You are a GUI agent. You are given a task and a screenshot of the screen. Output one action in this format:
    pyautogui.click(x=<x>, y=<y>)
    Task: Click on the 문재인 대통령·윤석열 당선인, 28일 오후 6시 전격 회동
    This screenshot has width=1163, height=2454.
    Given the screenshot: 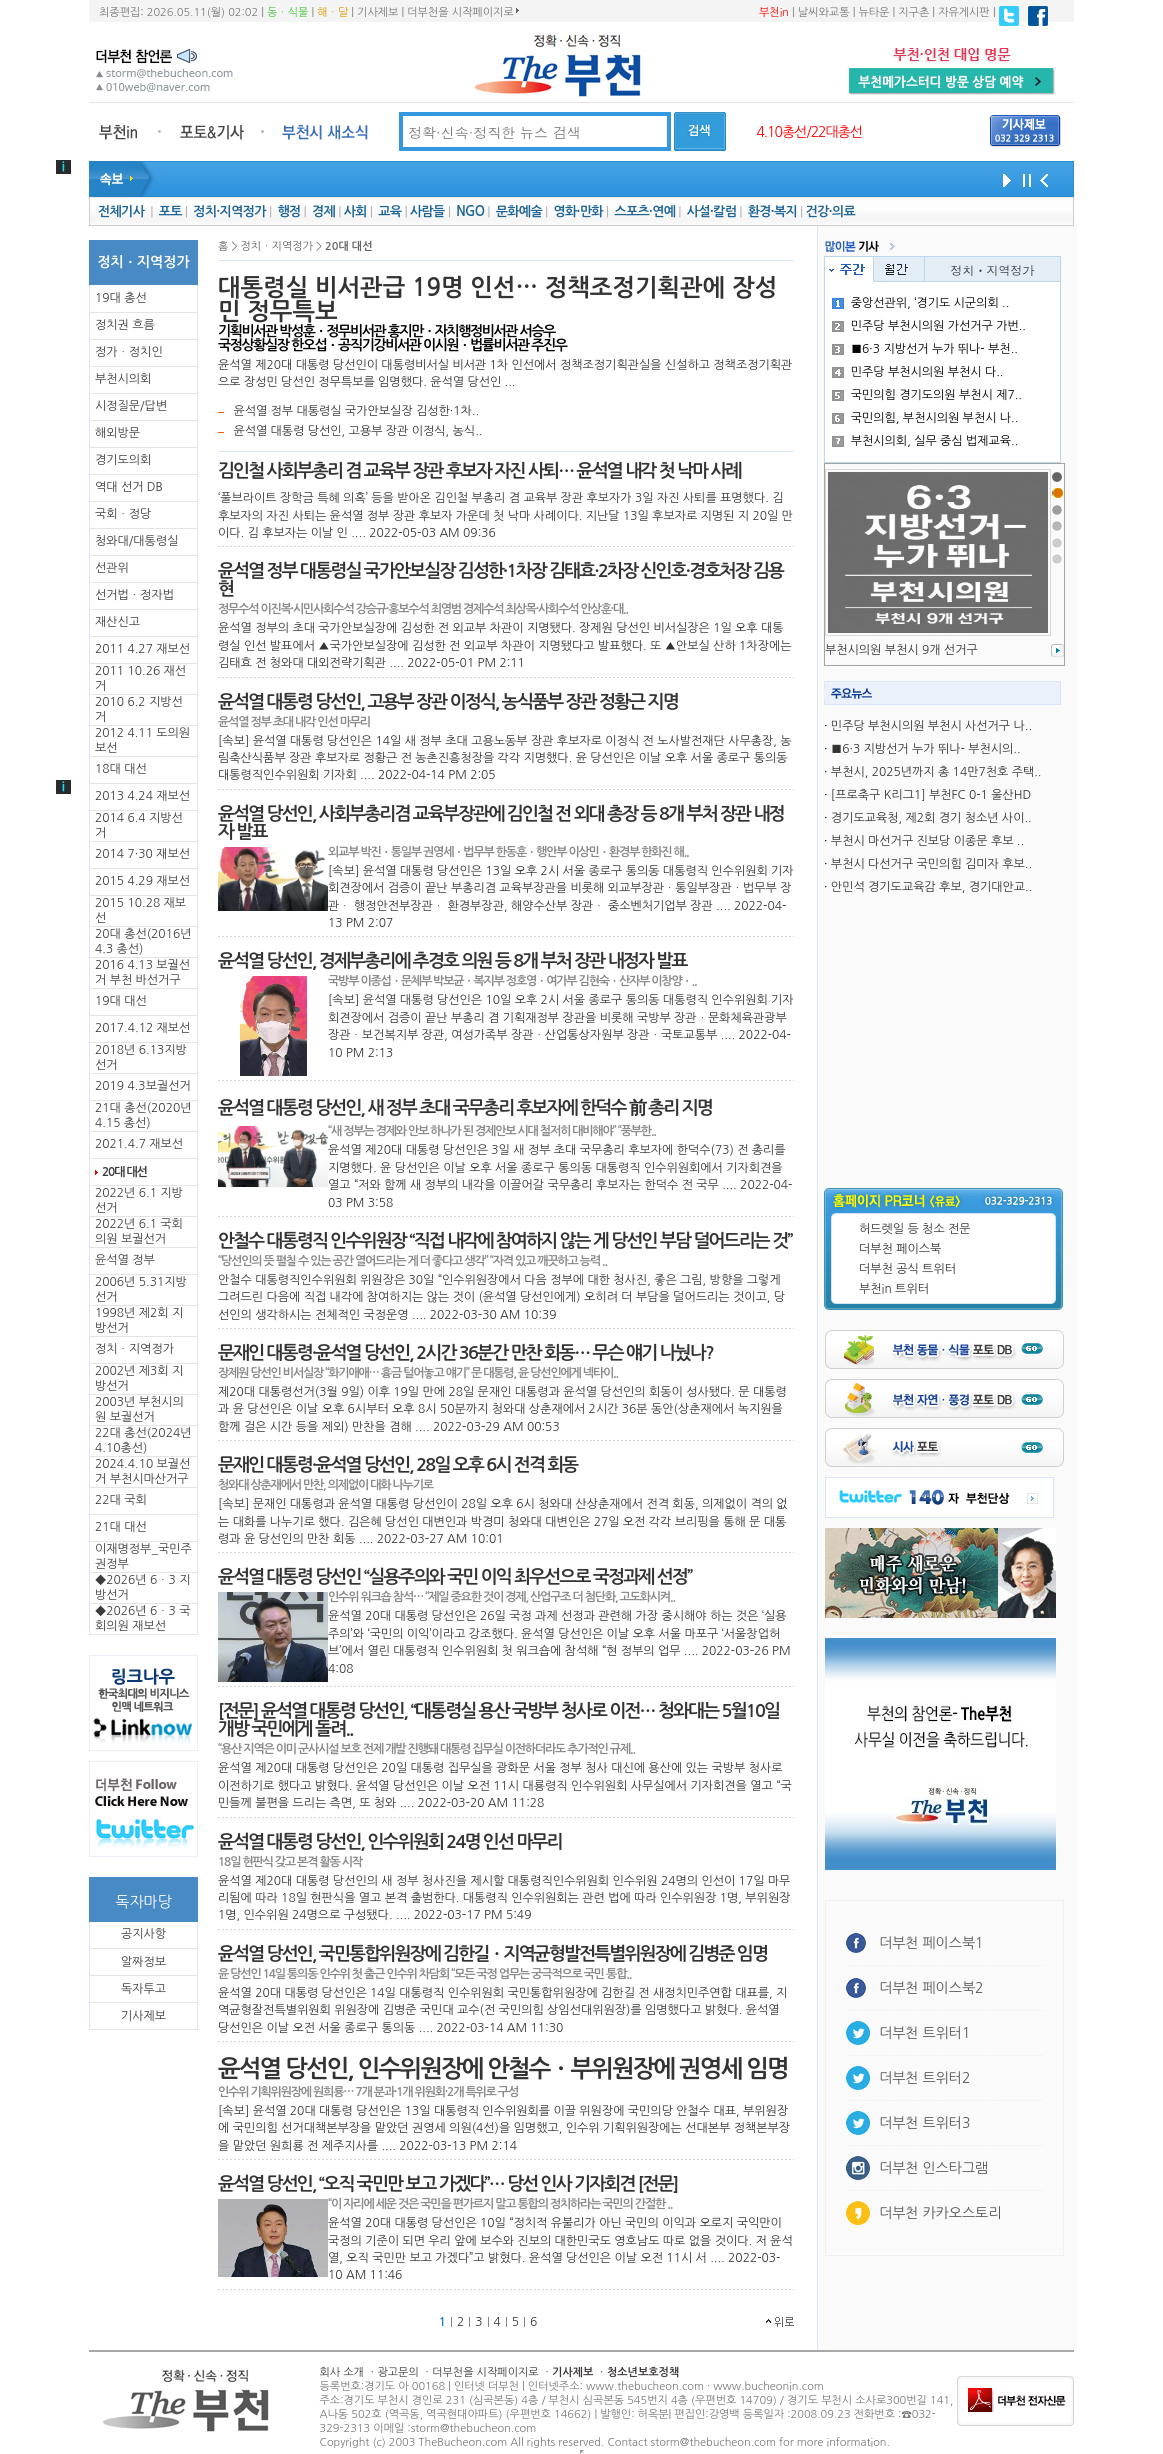 What is the action you would take?
    pyautogui.click(x=397, y=1465)
    